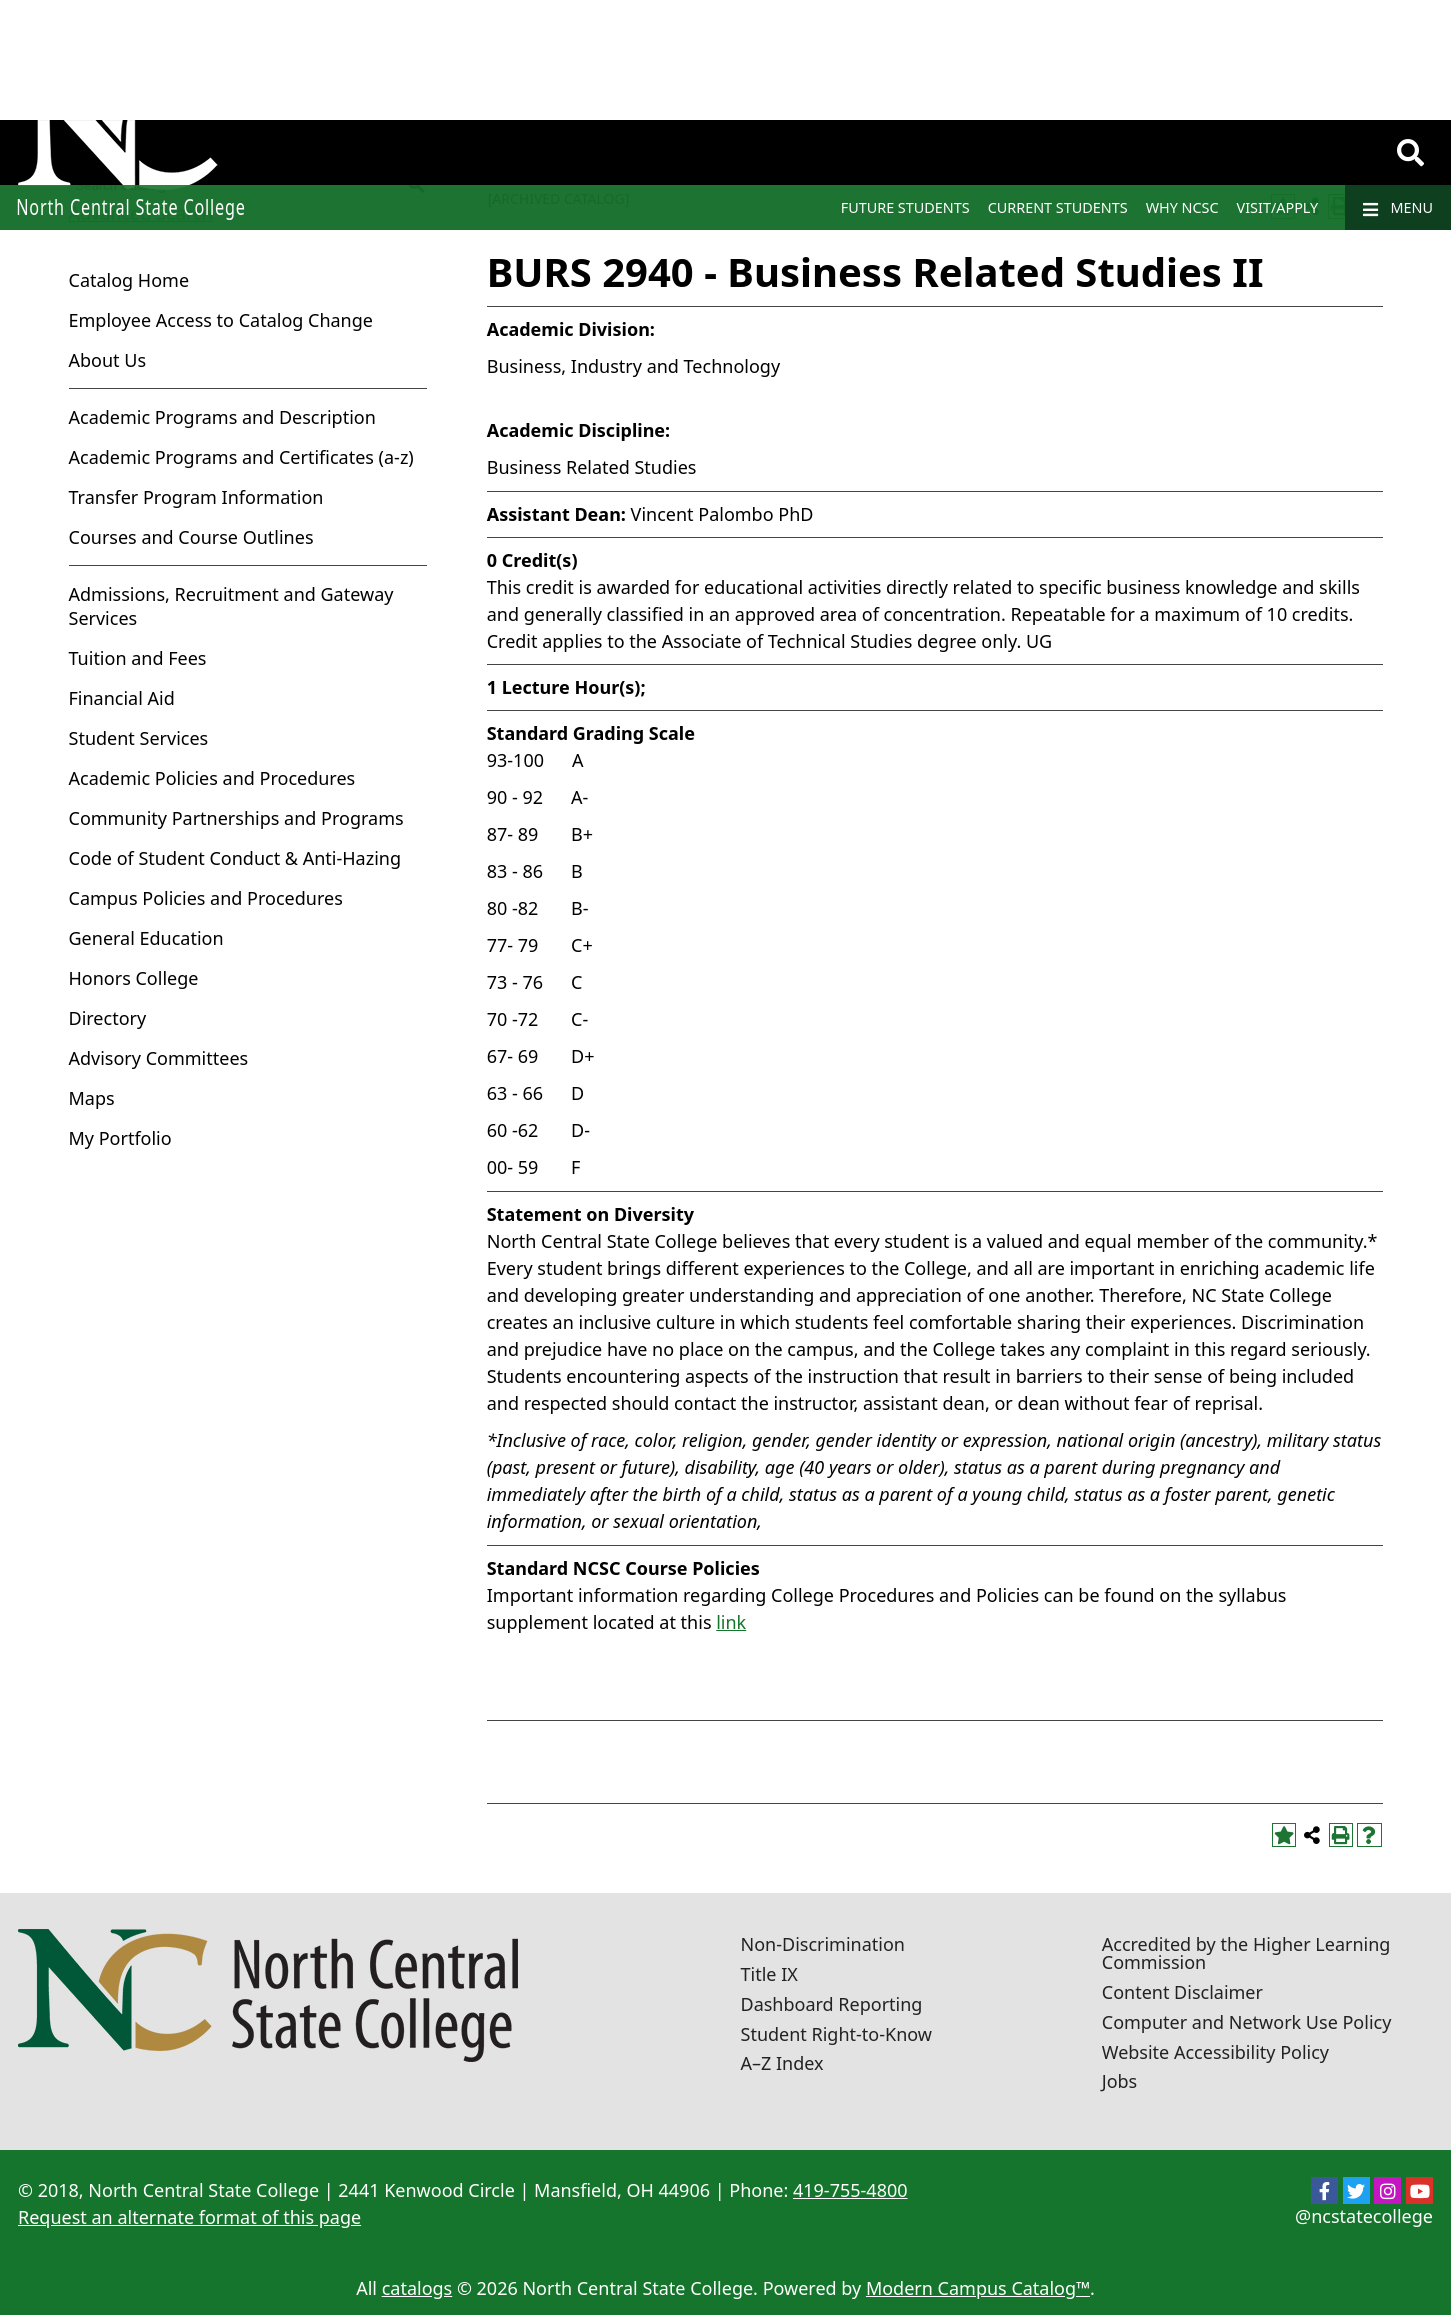 The width and height of the screenshot is (1451, 2315). What do you see at coordinates (1410, 153) in the screenshot?
I see `[Search]` at bounding box center [1410, 153].